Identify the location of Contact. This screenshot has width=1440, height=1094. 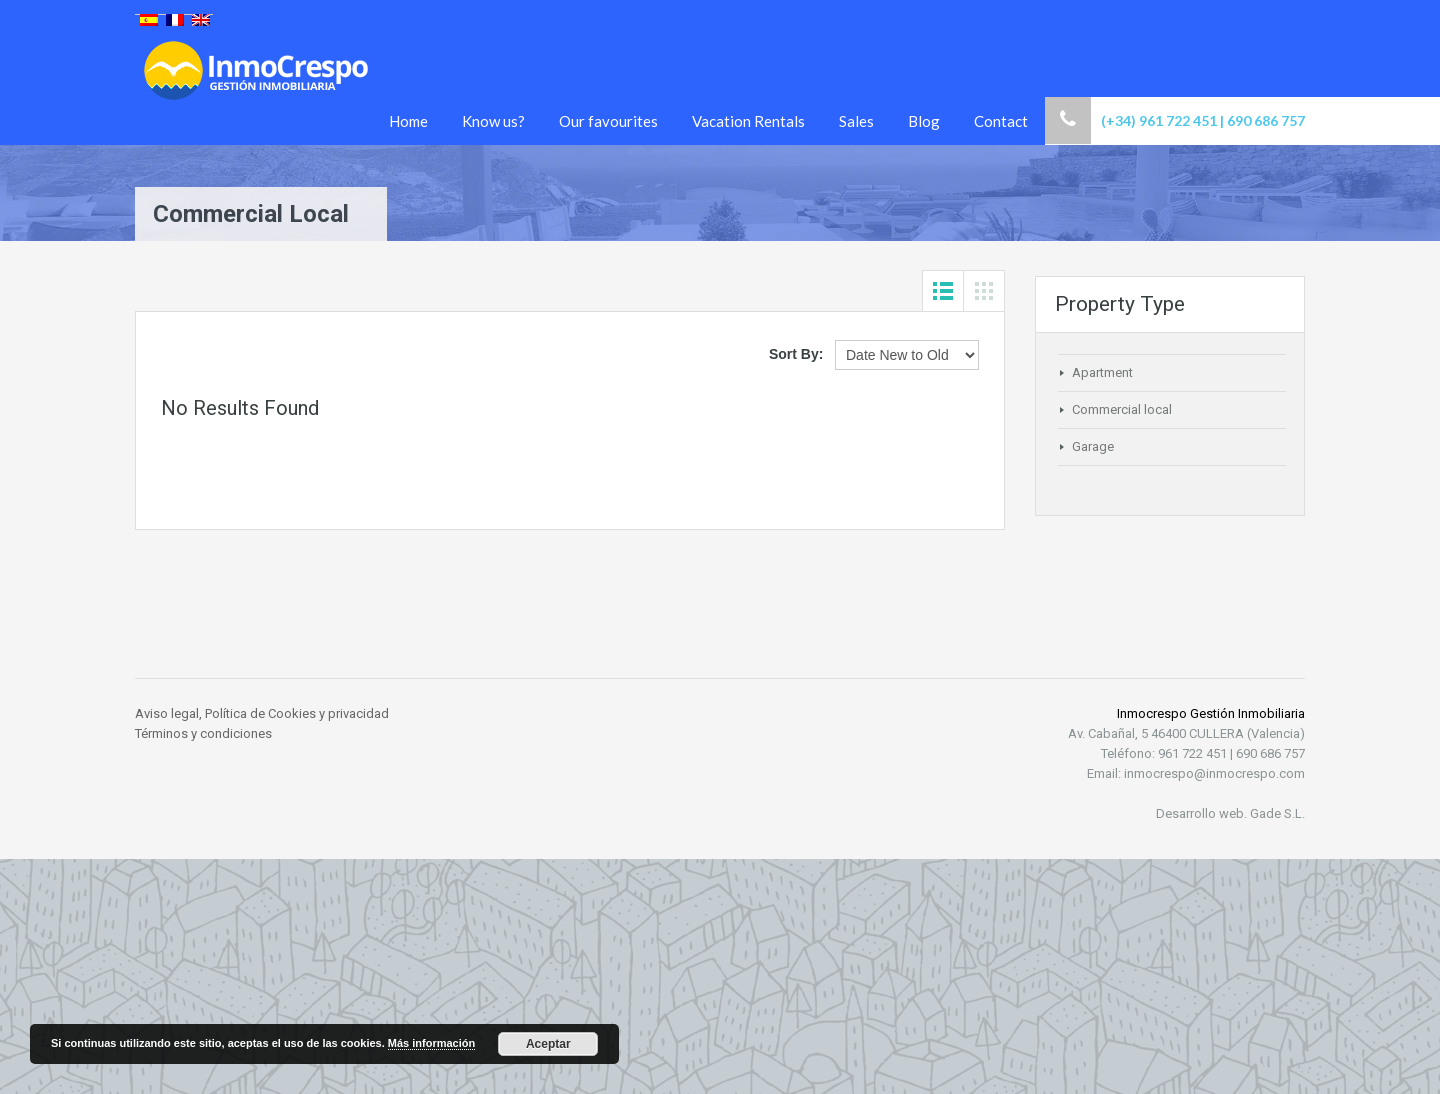
(1001, 121).